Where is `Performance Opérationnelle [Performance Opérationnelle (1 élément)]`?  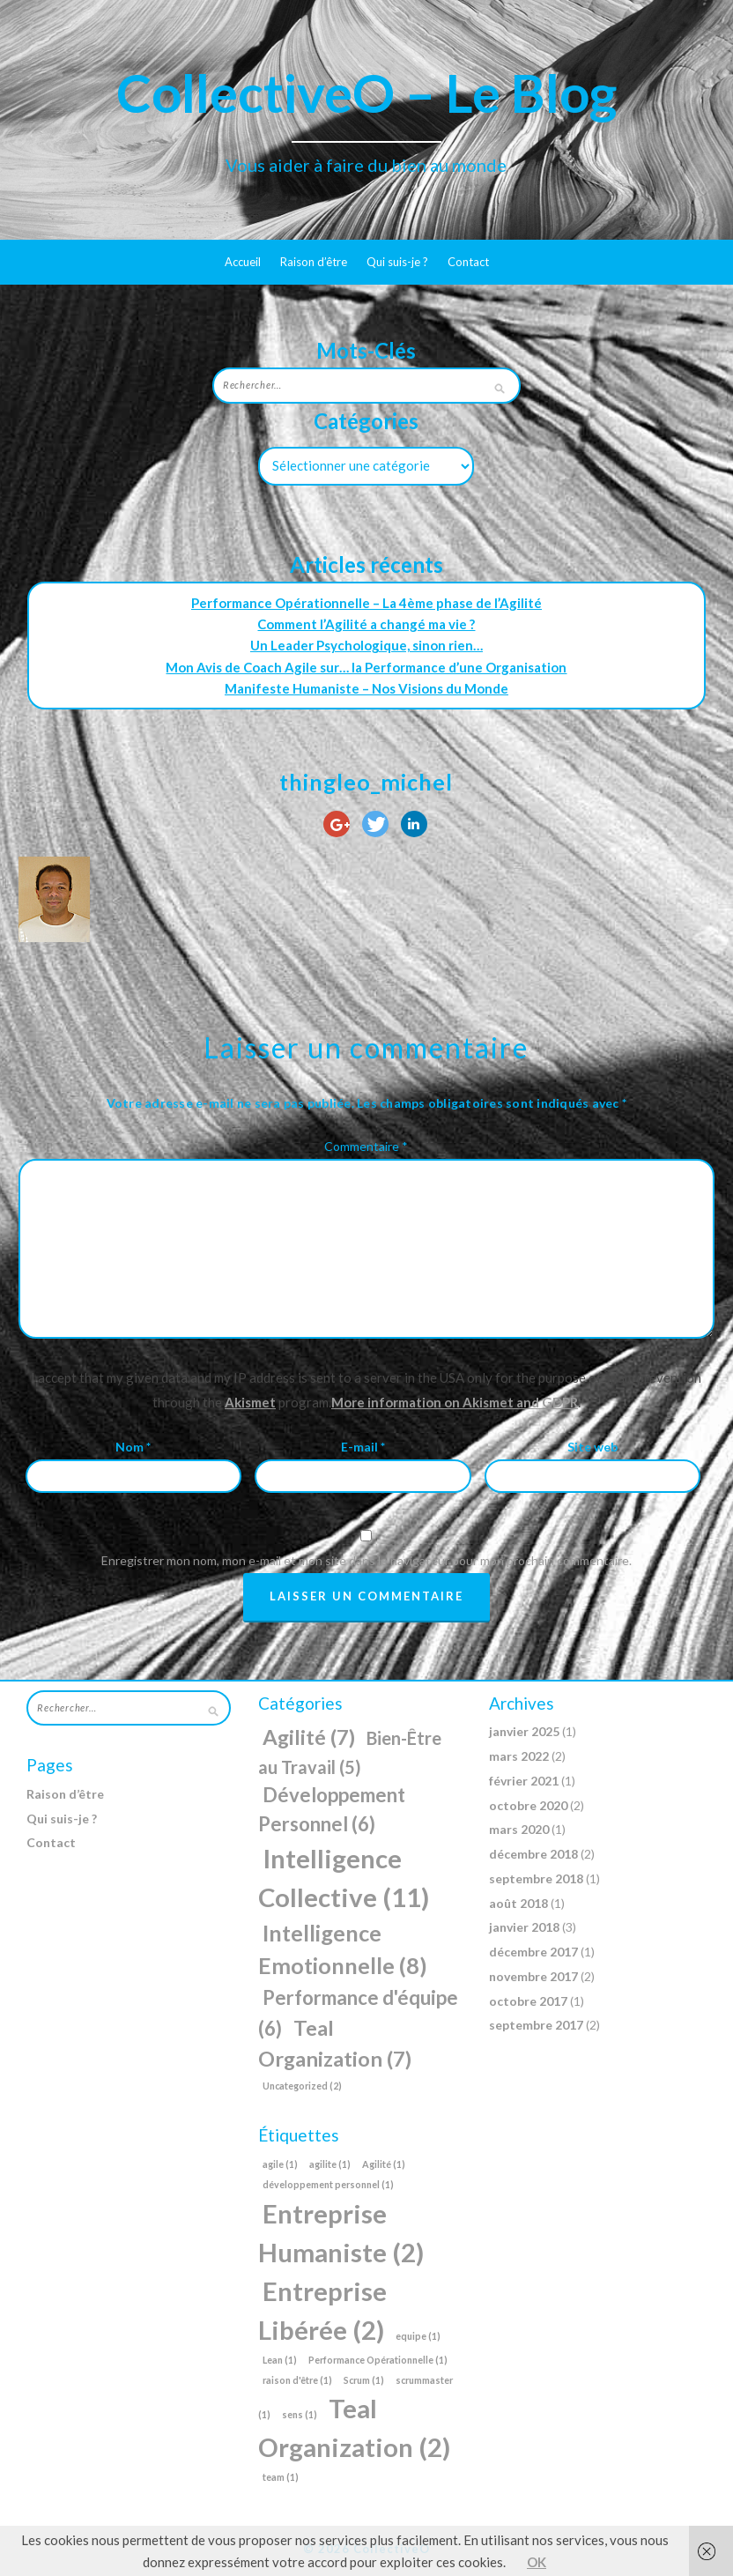
Performance Opérationnelle [Performance Opérationnelle (1 élément)] is located at coordinates (378, 2359).